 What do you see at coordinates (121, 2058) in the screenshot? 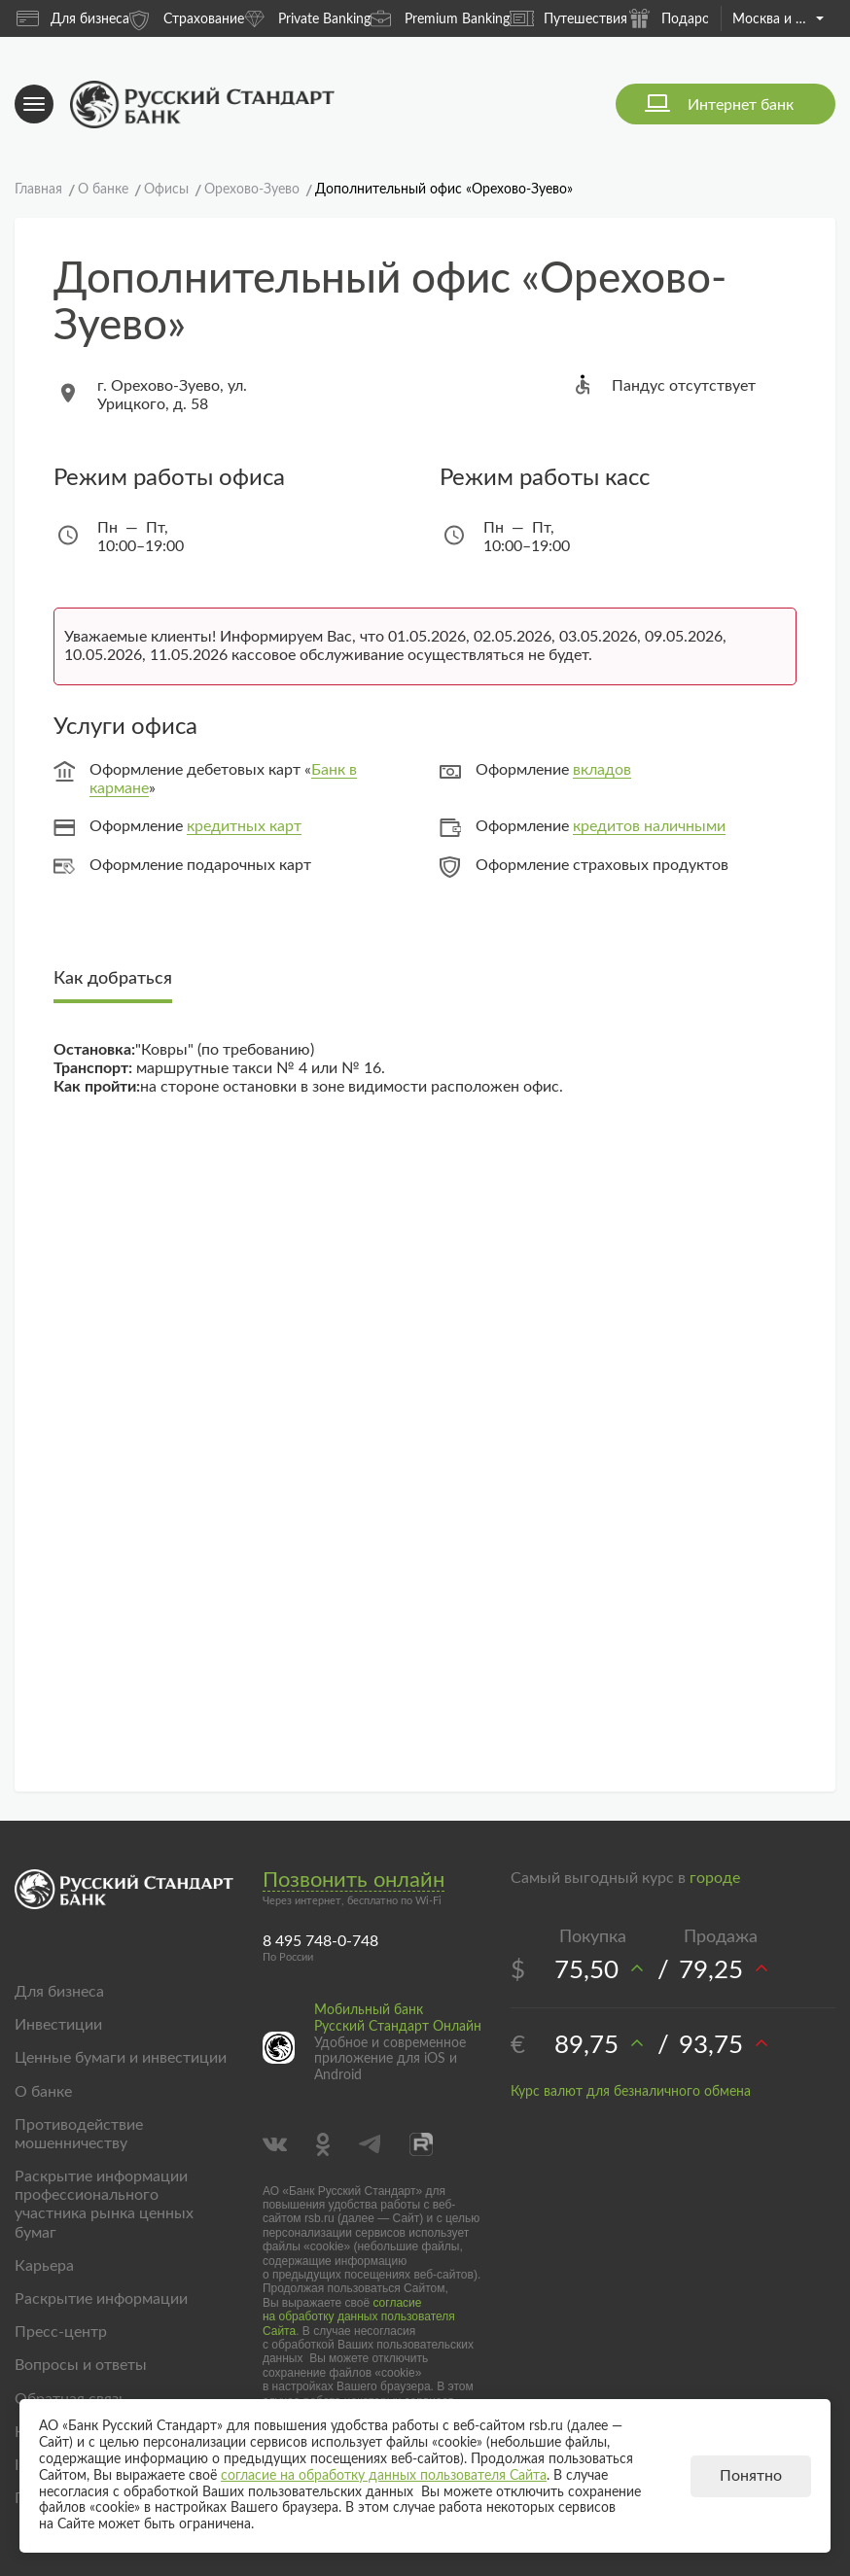
I see `Ценные бумаги и инвестиции` at bounding box center [121, 2058].